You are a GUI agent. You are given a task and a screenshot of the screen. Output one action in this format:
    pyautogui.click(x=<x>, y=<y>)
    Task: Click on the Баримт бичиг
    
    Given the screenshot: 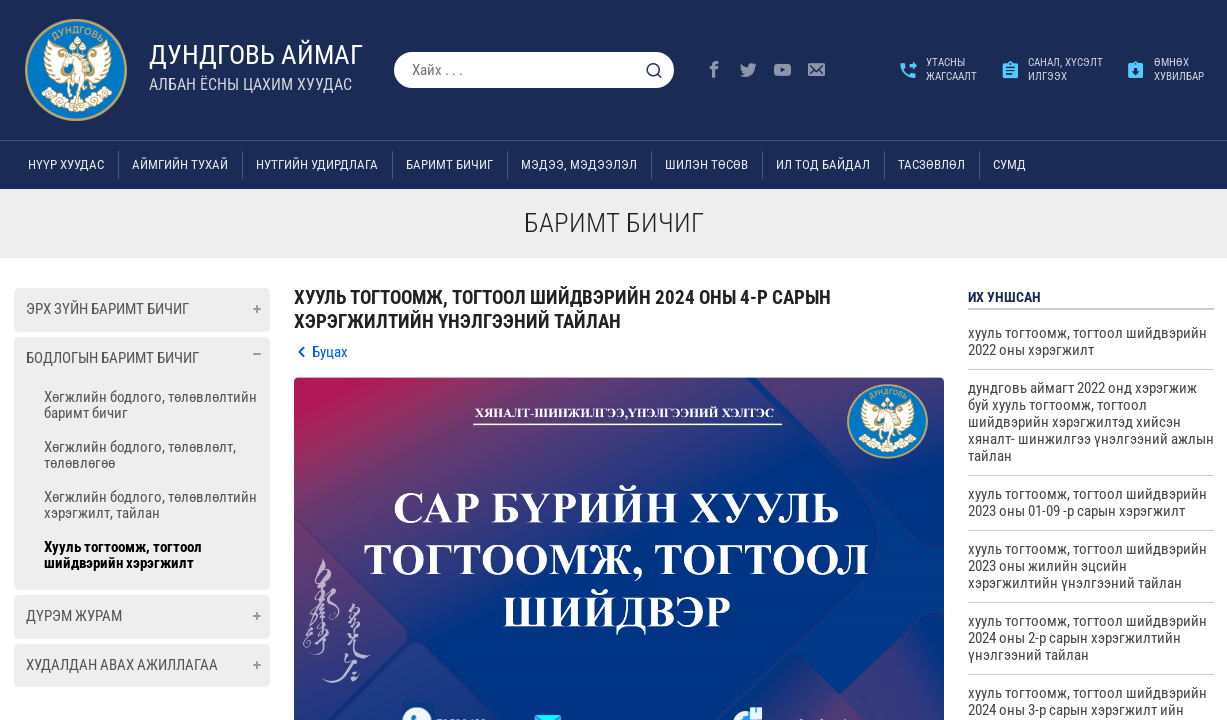 What is the action you would take?
    pyautogui.click(x=449, y=164)
    